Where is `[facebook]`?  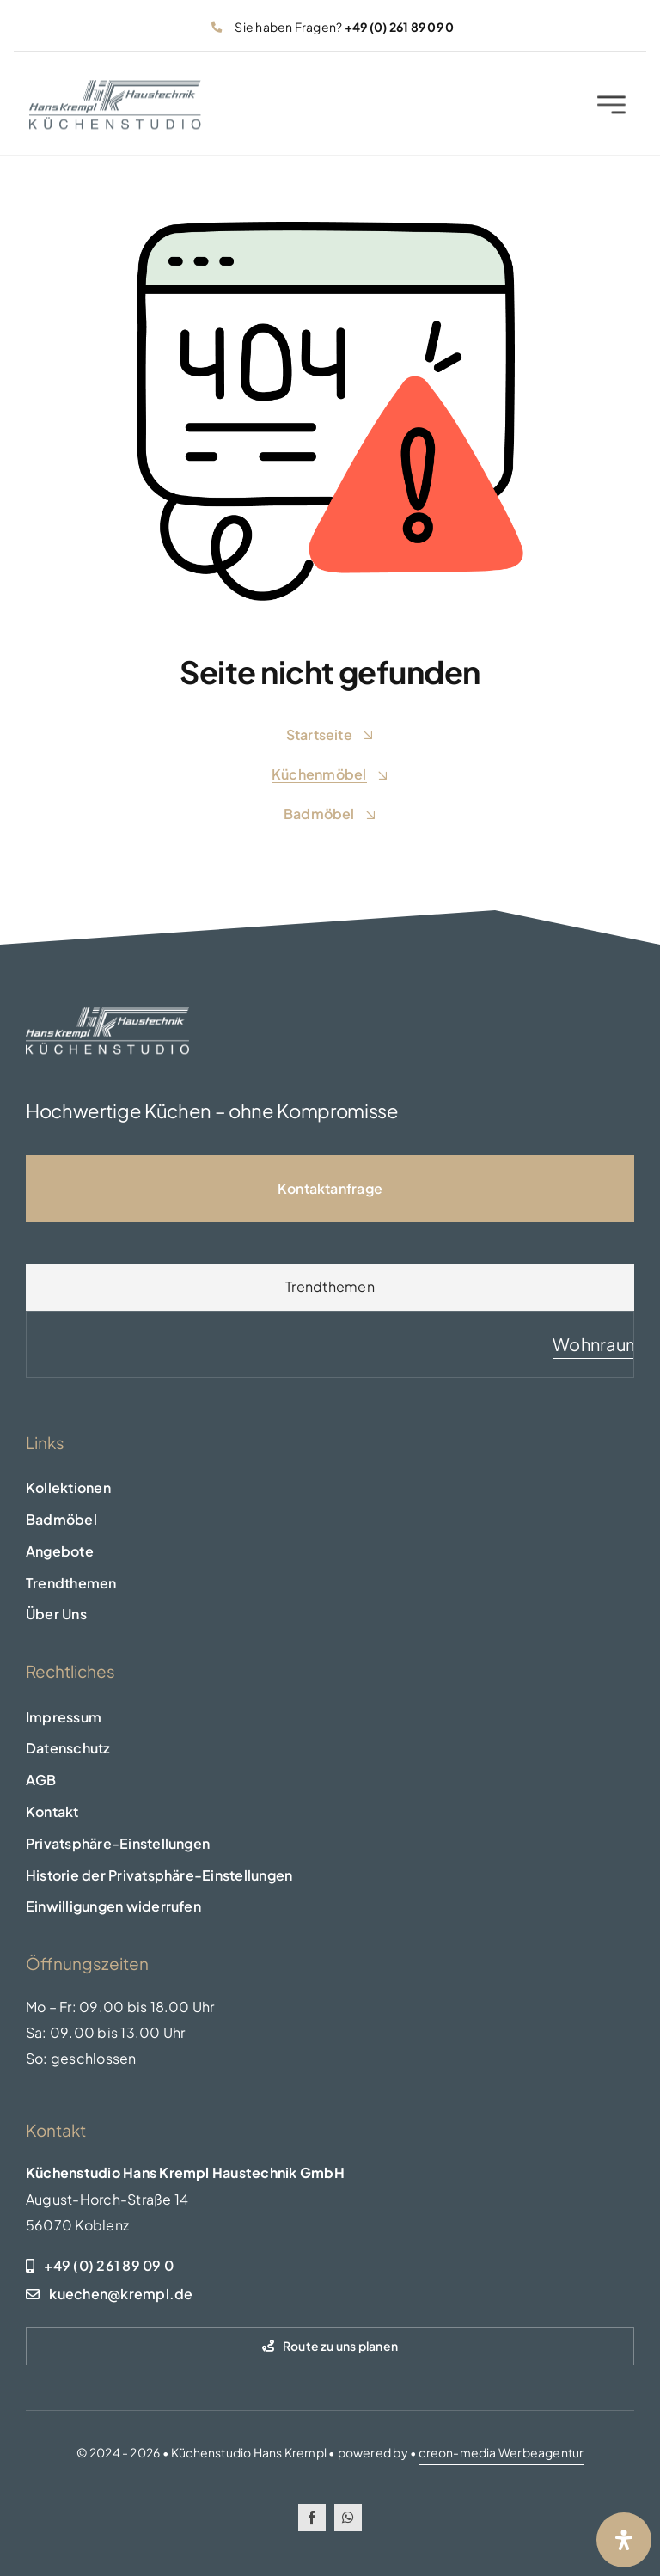
[facebook] is located at coordinates (312, 2517).